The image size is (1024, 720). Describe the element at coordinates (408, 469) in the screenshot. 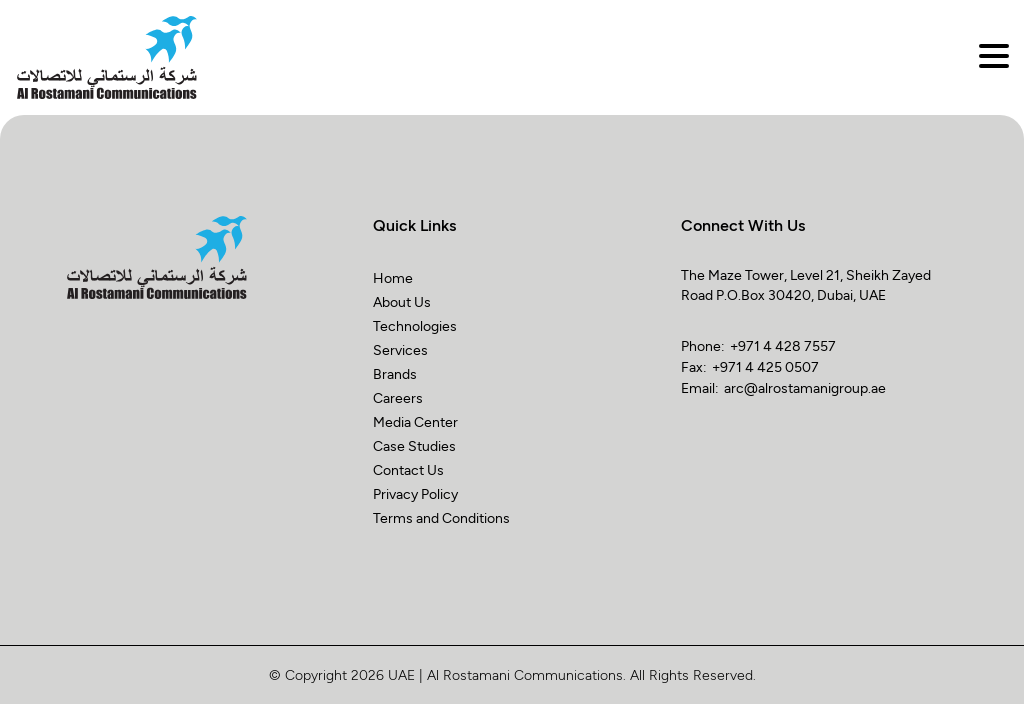

I see `Contact Us` at that location.